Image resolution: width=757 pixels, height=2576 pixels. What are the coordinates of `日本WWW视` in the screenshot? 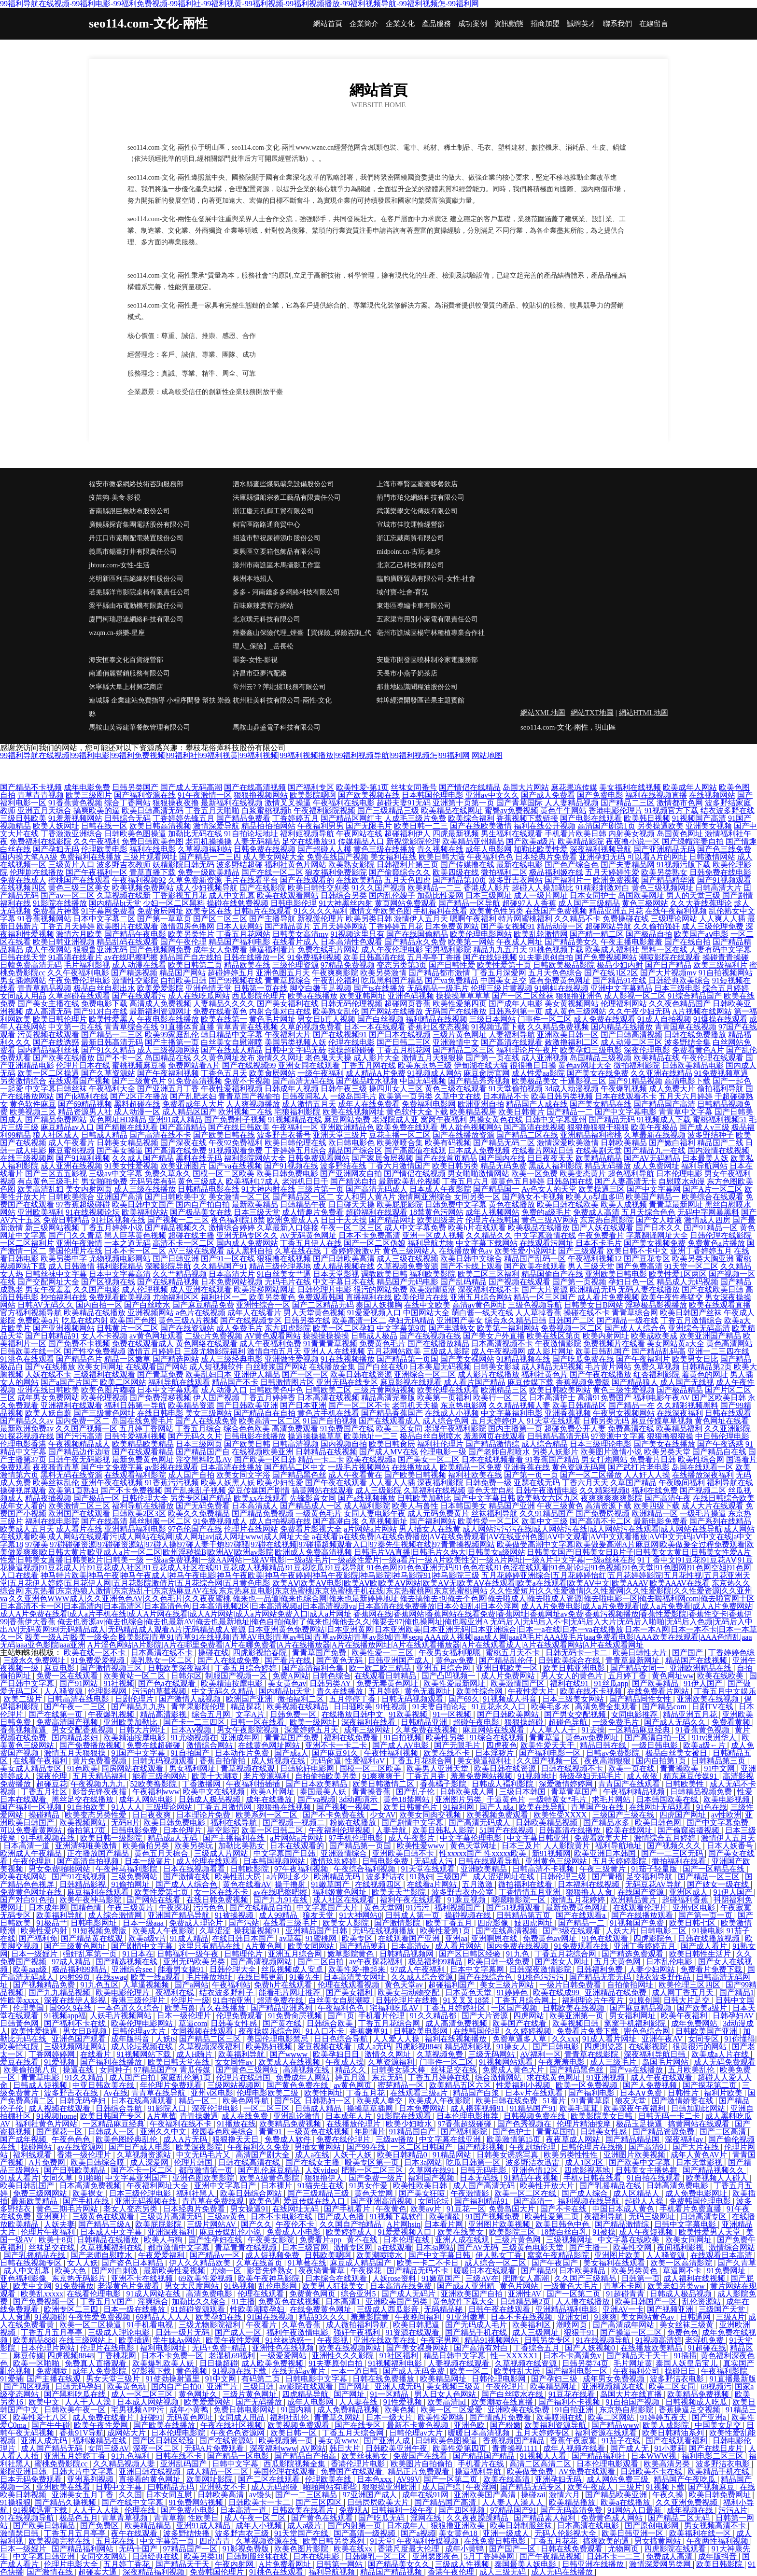 It's located at (654, 2456).